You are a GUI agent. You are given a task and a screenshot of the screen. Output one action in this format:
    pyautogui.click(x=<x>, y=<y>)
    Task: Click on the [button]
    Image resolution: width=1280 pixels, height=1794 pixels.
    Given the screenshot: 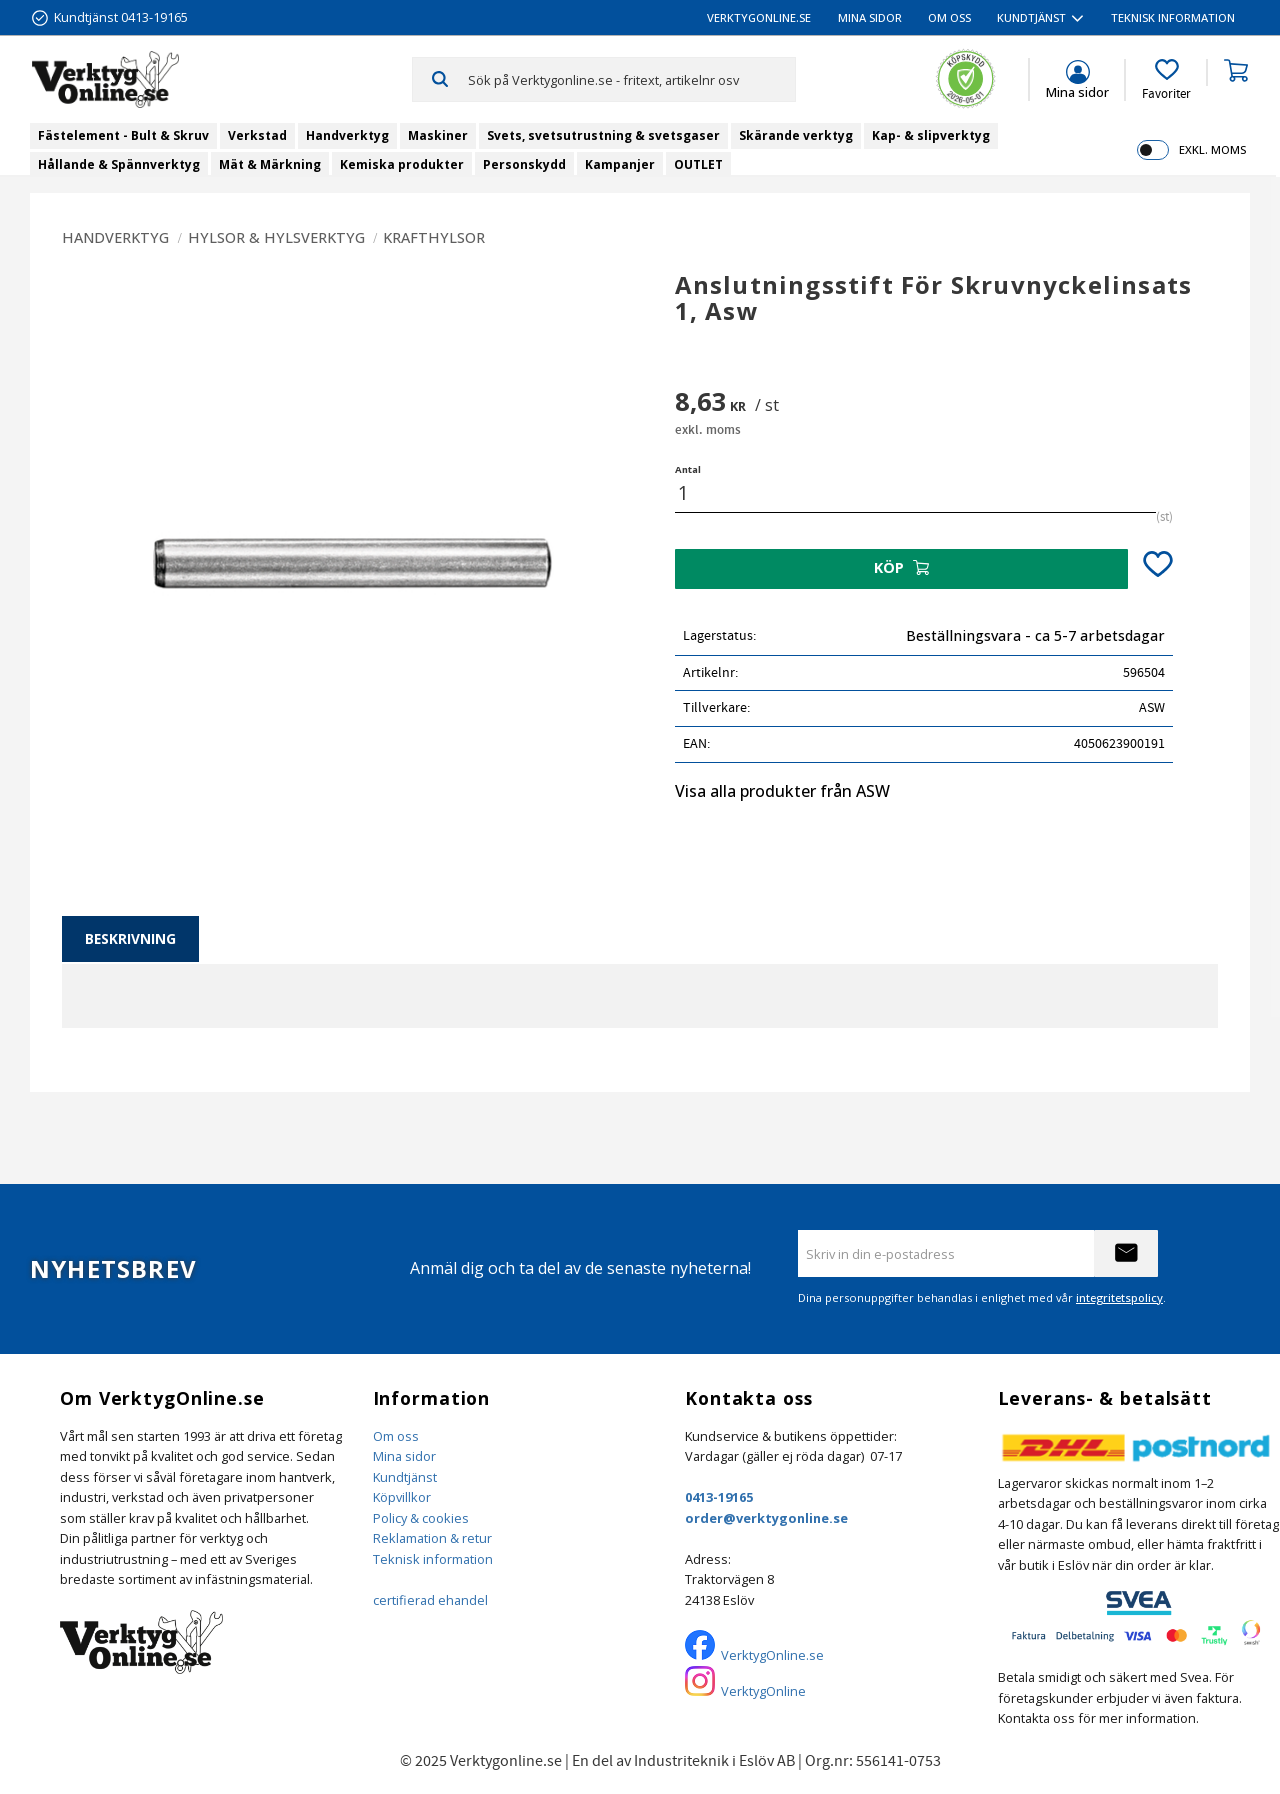 What is the action you would take?
    pyautogui.click(x=1166, y=80)
    